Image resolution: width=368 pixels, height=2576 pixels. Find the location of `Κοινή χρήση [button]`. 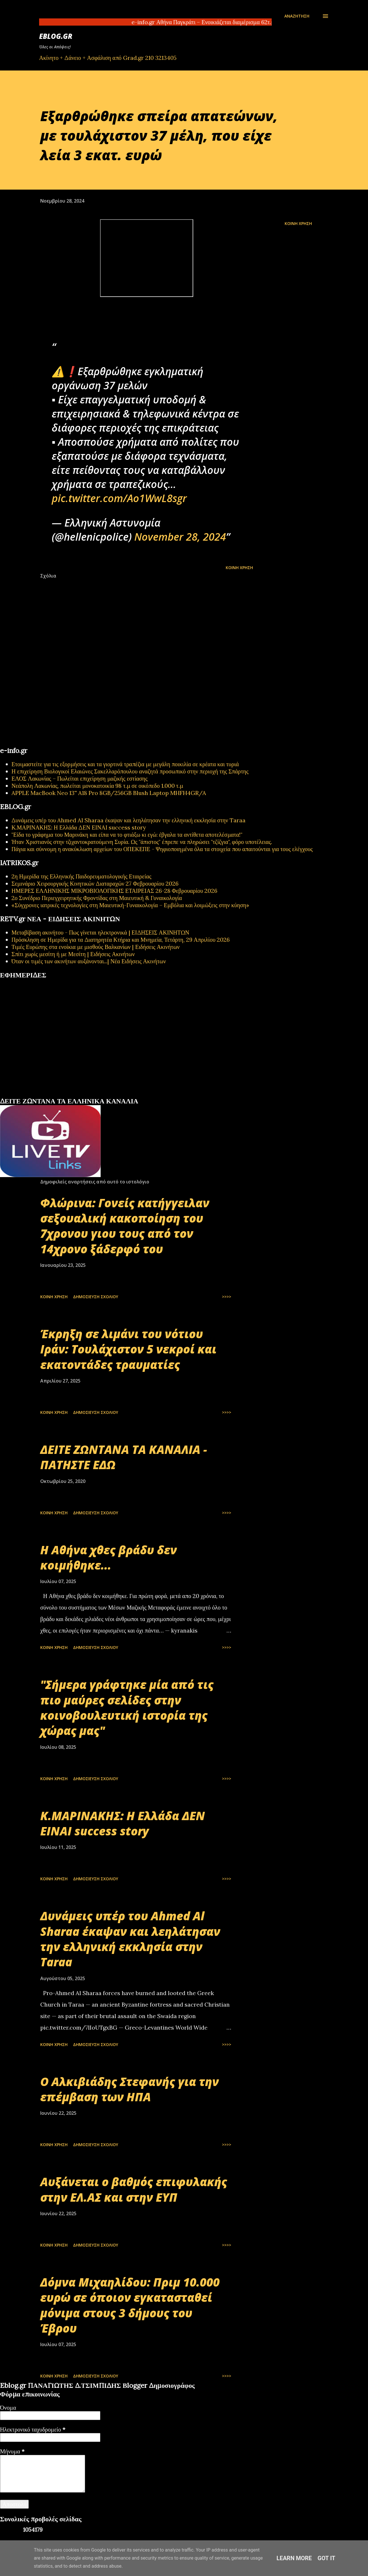

Κοινή χρήση [button] is located at coordinates (298, 223).